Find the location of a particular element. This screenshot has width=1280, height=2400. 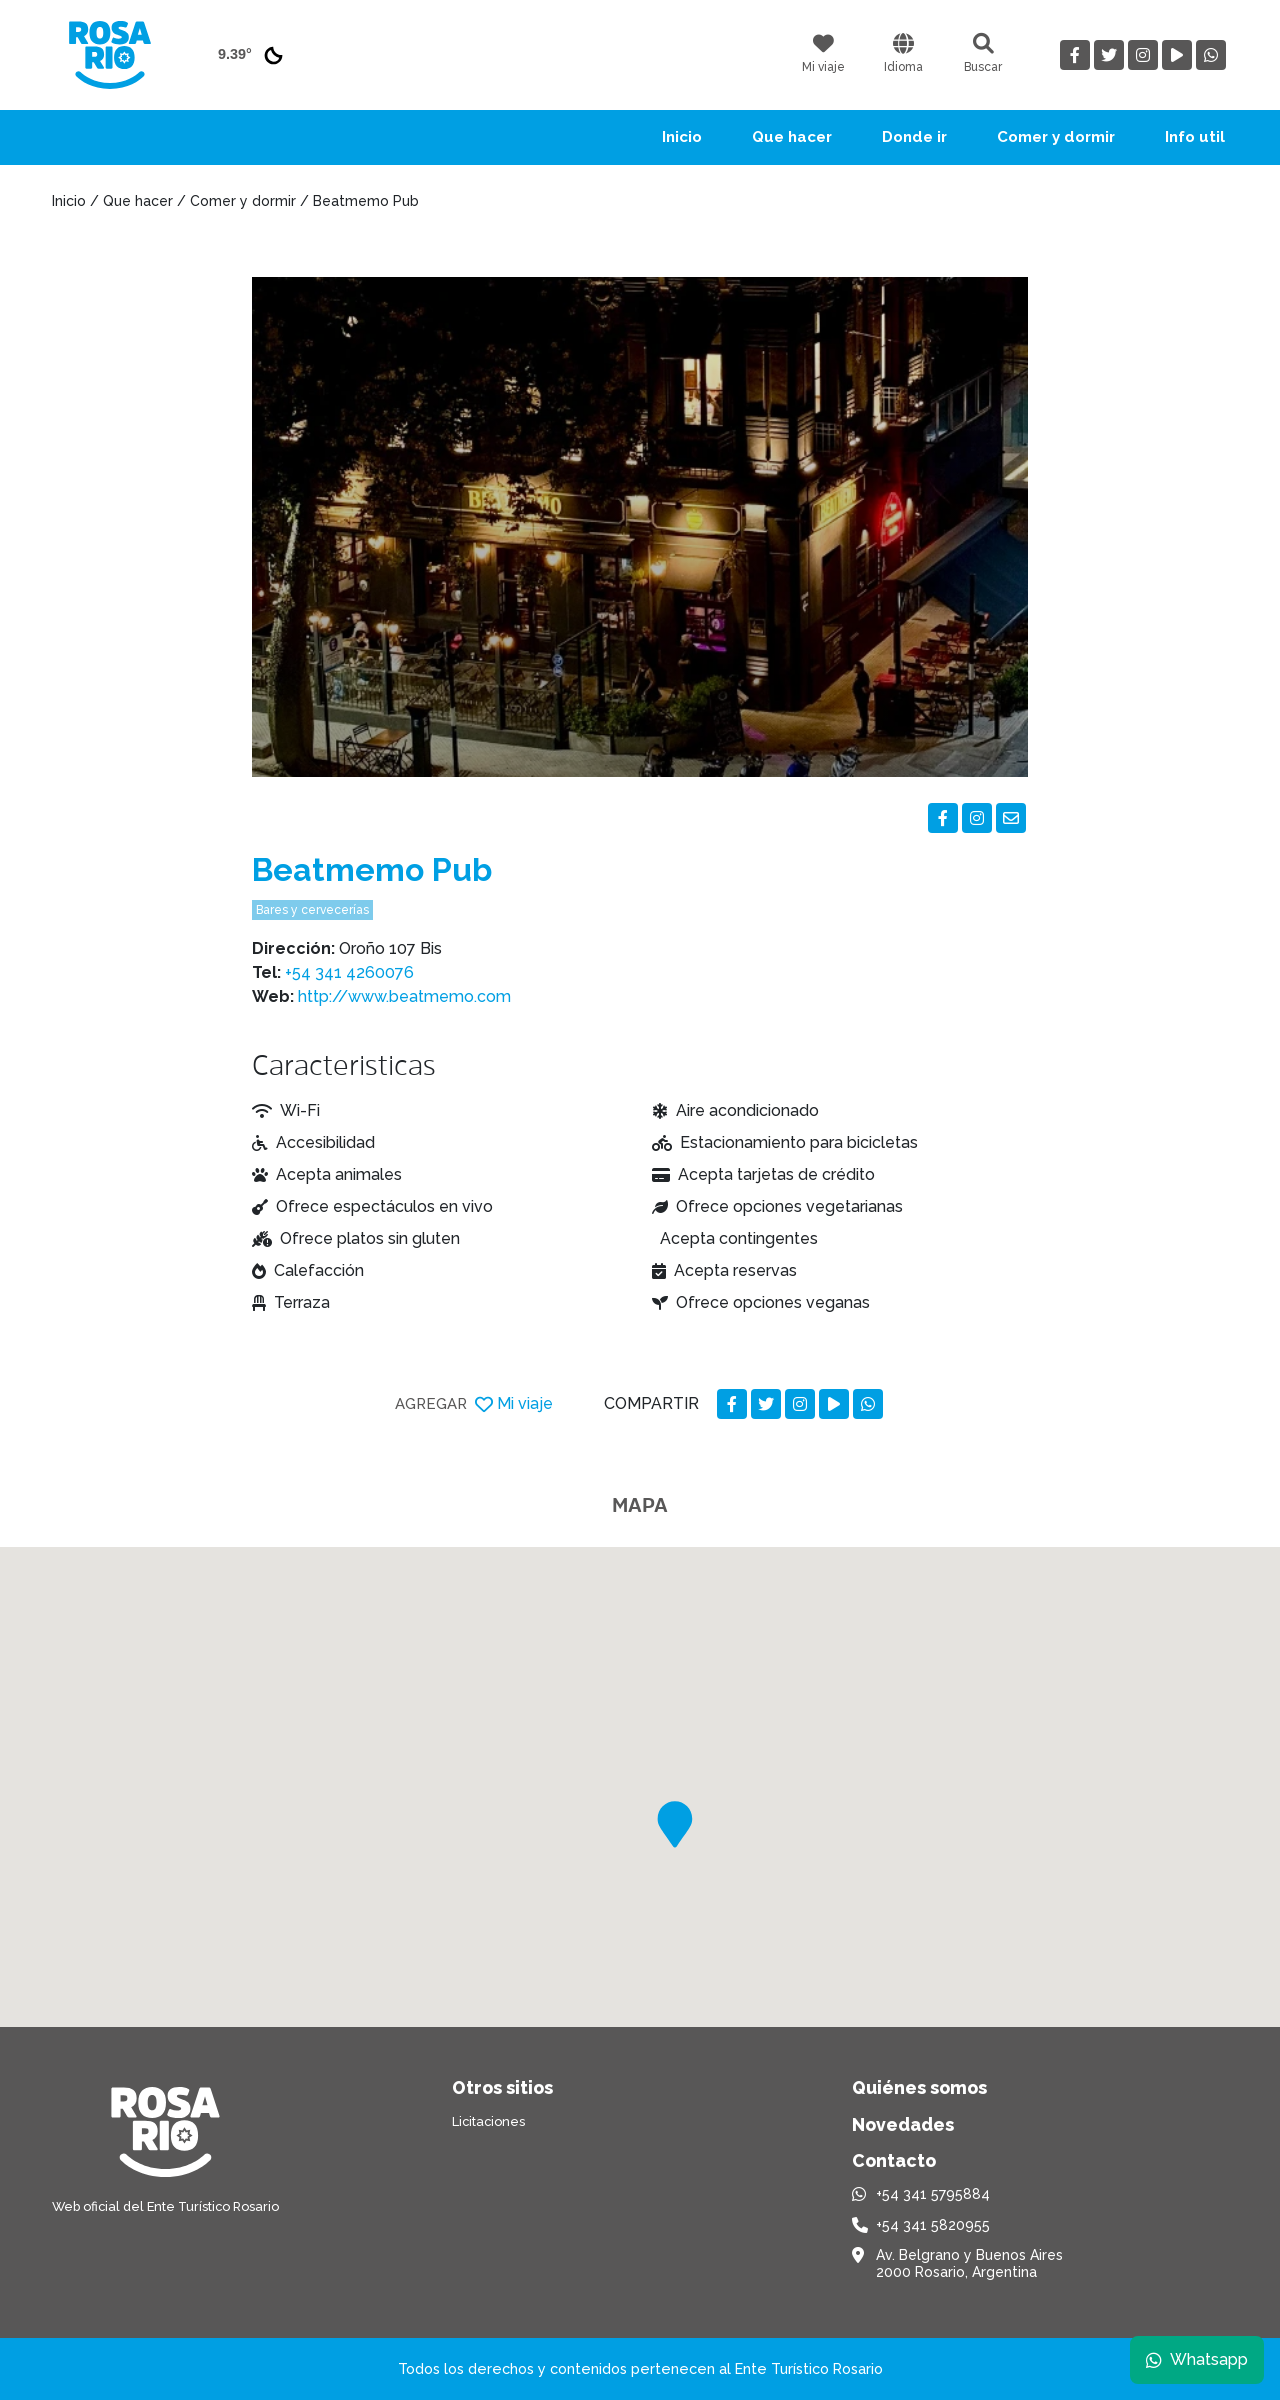

Info util is located at coordinates (1195, 137).